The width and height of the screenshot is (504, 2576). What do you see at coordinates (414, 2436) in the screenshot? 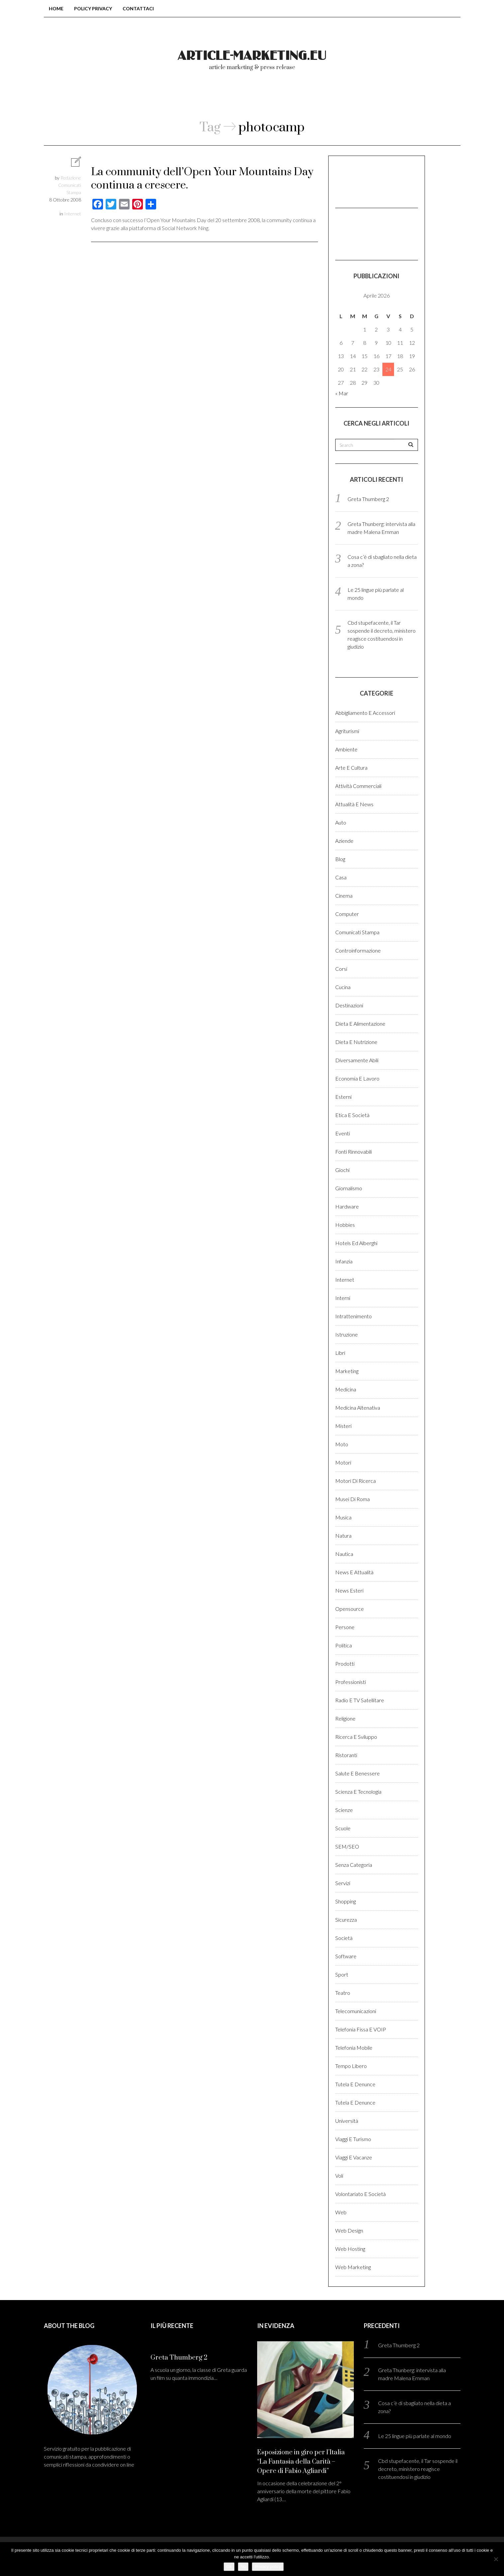
I see `Le 25 lingue più parlate al mondo` at bounding box center [414, 2436].